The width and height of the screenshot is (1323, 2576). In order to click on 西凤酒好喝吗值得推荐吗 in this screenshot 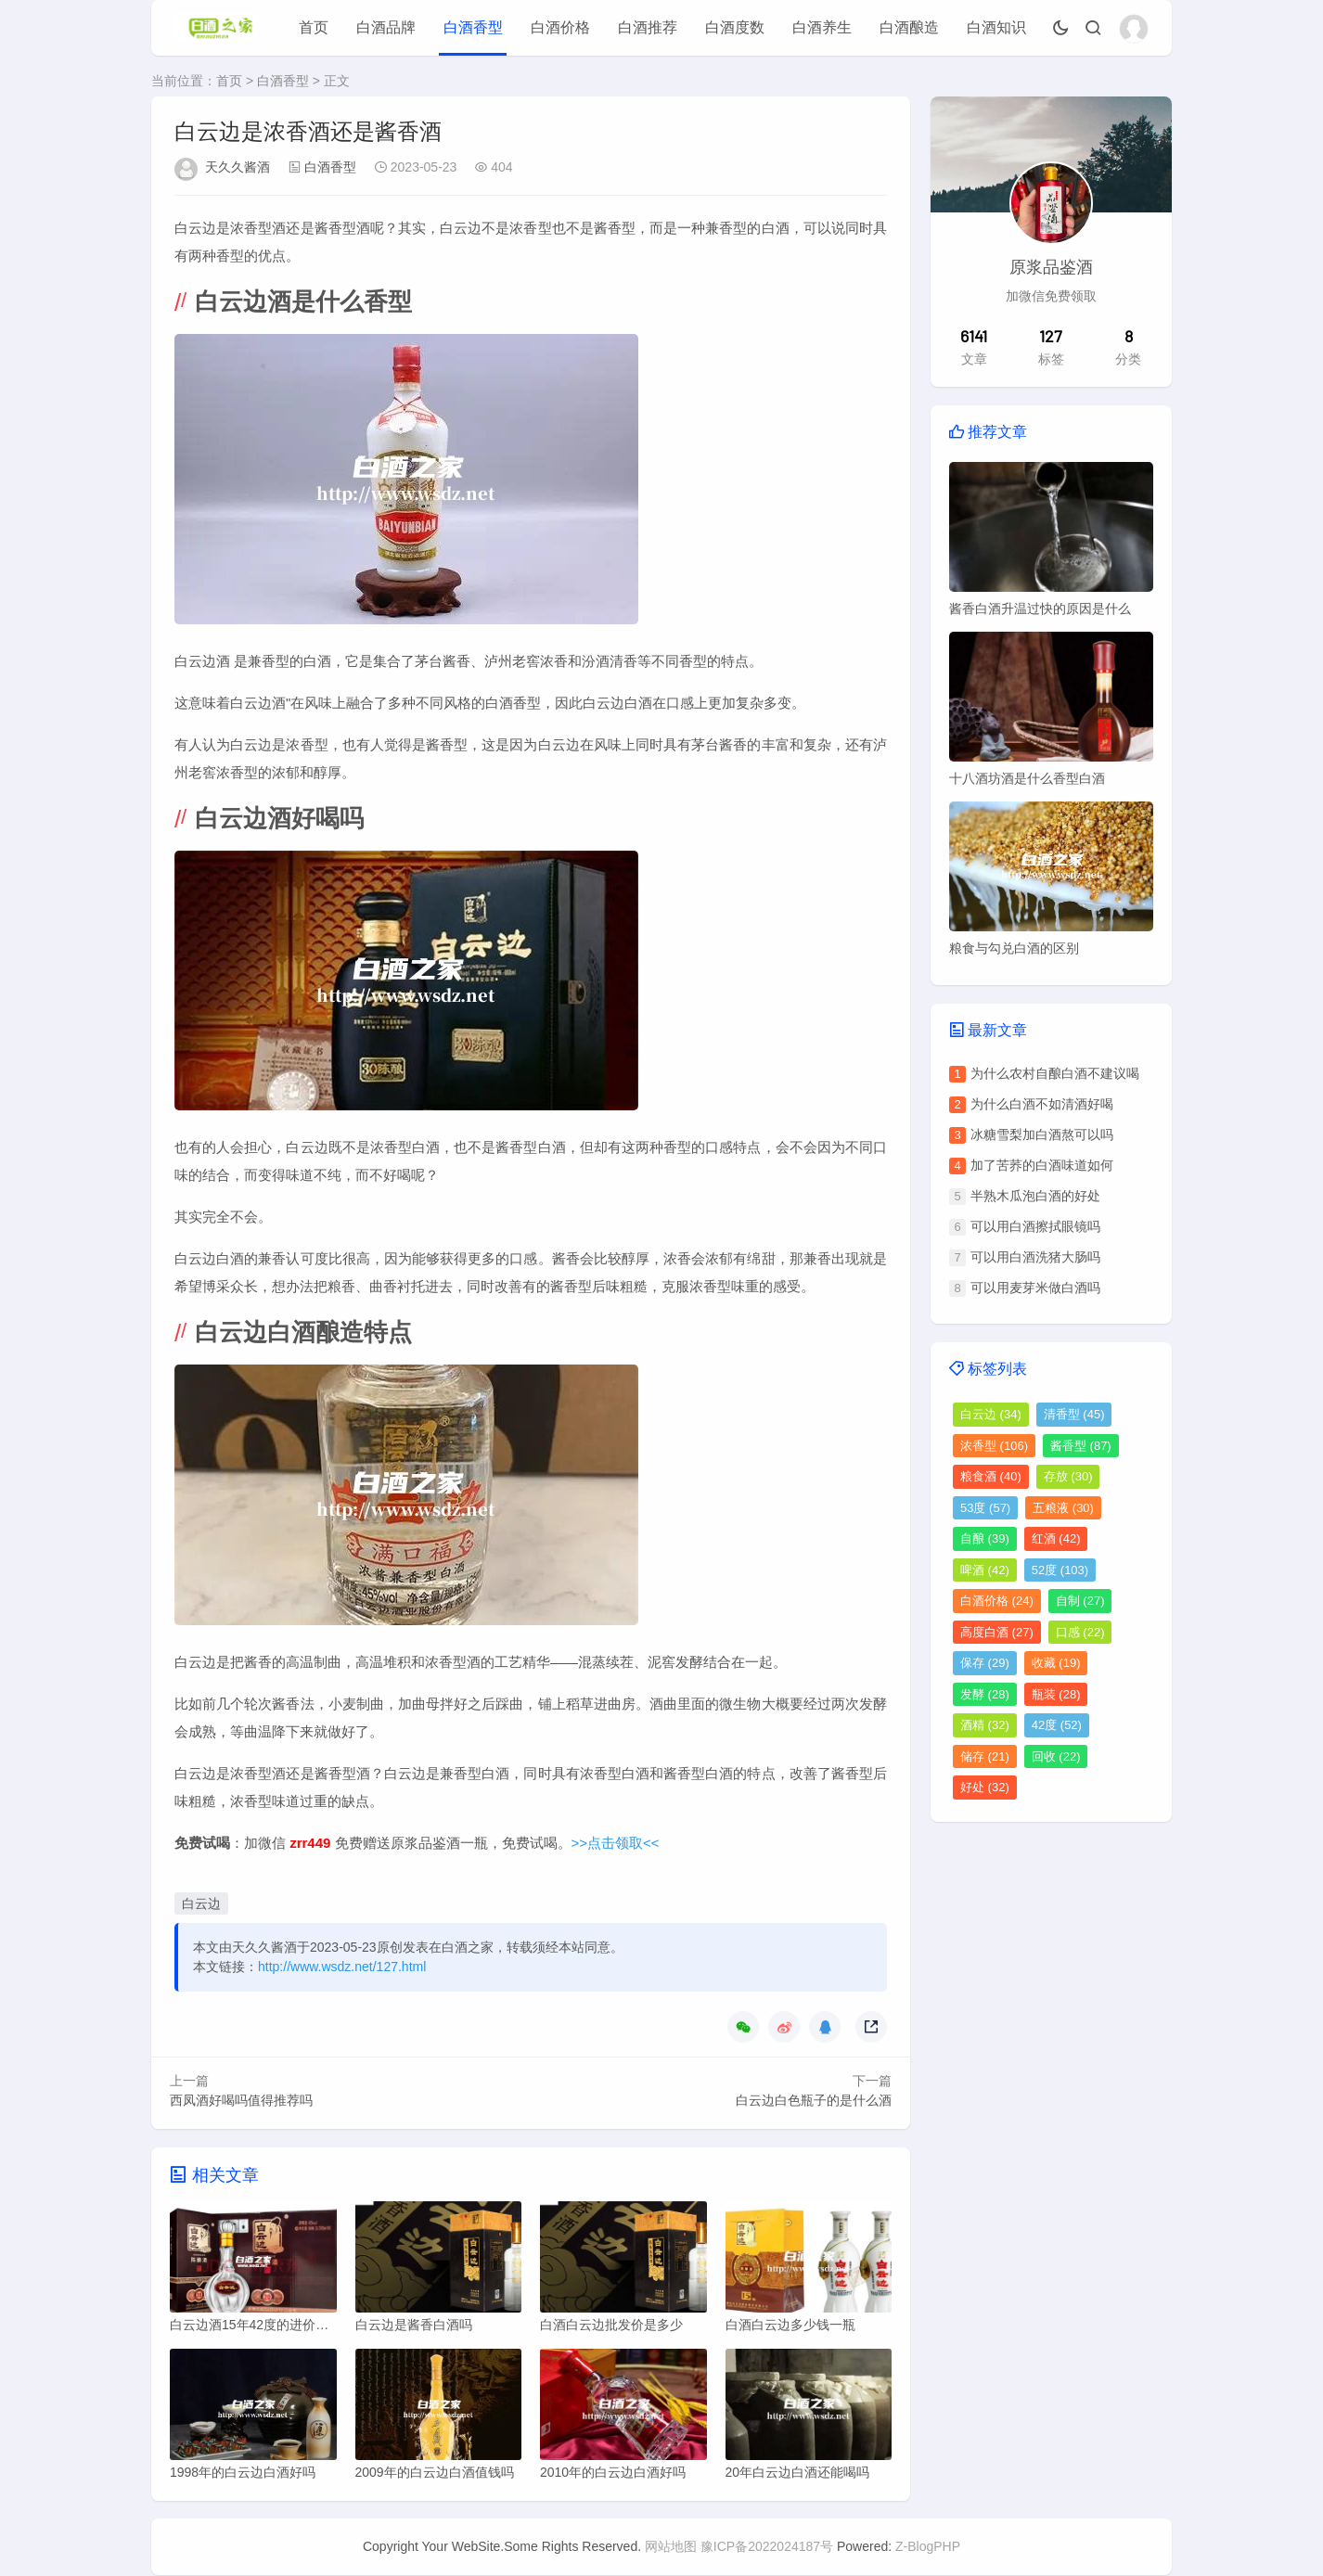, I will do `click(241, 2100)`.